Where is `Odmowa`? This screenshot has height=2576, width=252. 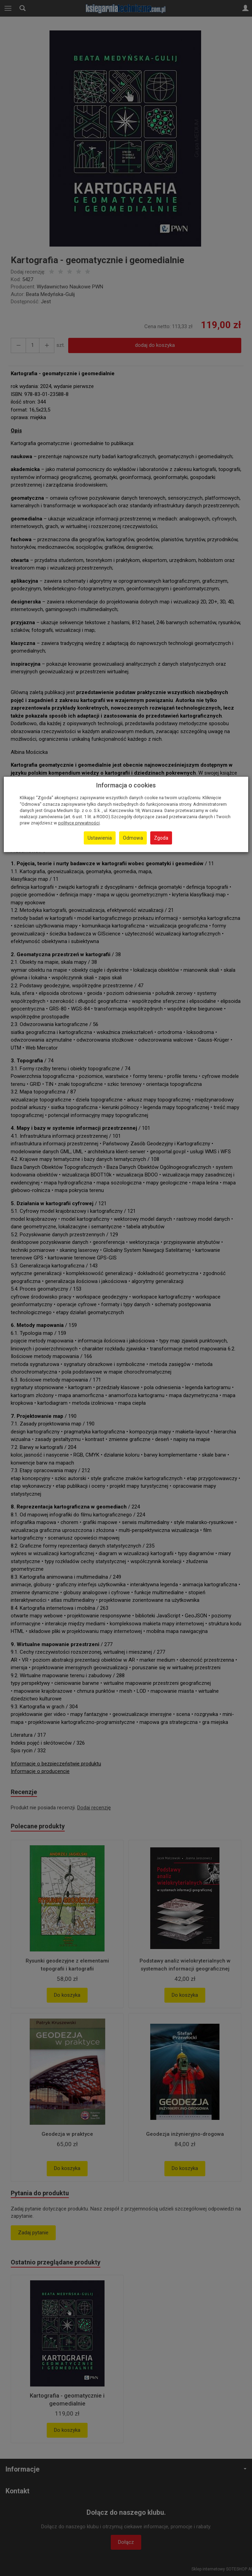 Odmowa is located at coordinates (133, 838).